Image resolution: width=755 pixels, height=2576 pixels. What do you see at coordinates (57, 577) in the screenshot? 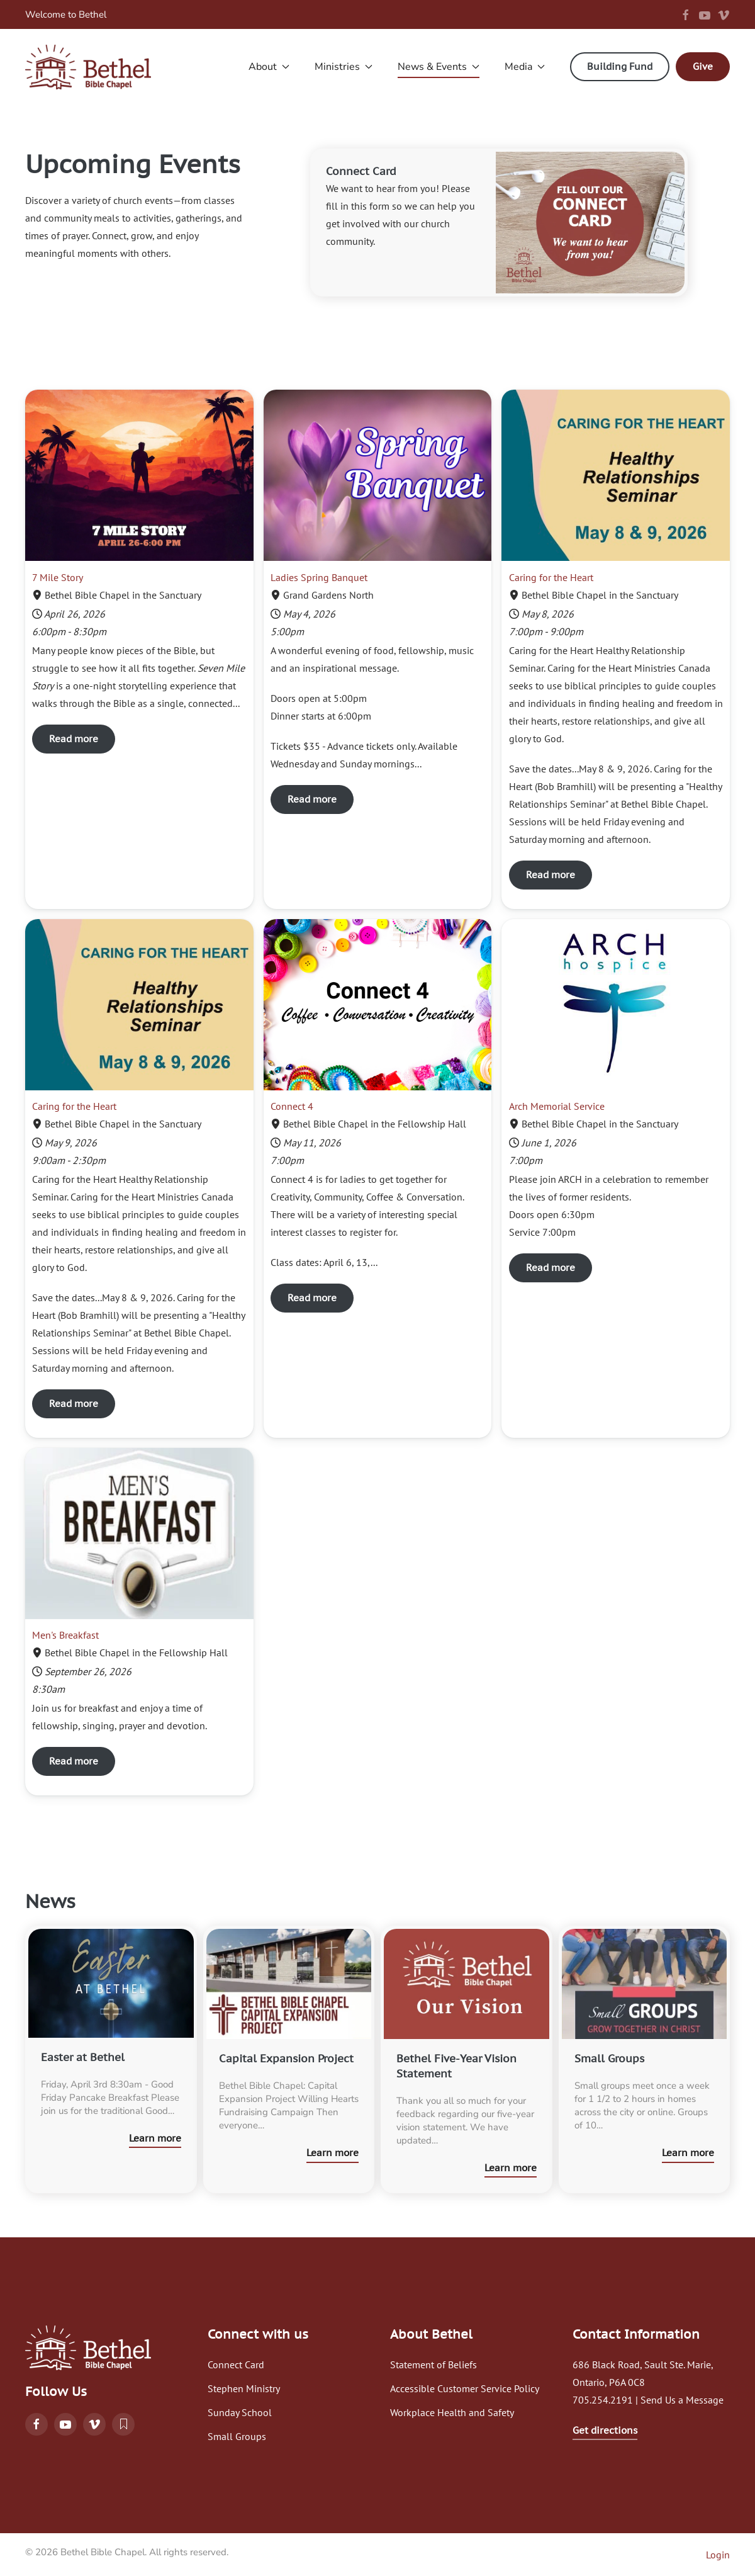
I see `7 Mile Story` at bounding box center [57, 577].